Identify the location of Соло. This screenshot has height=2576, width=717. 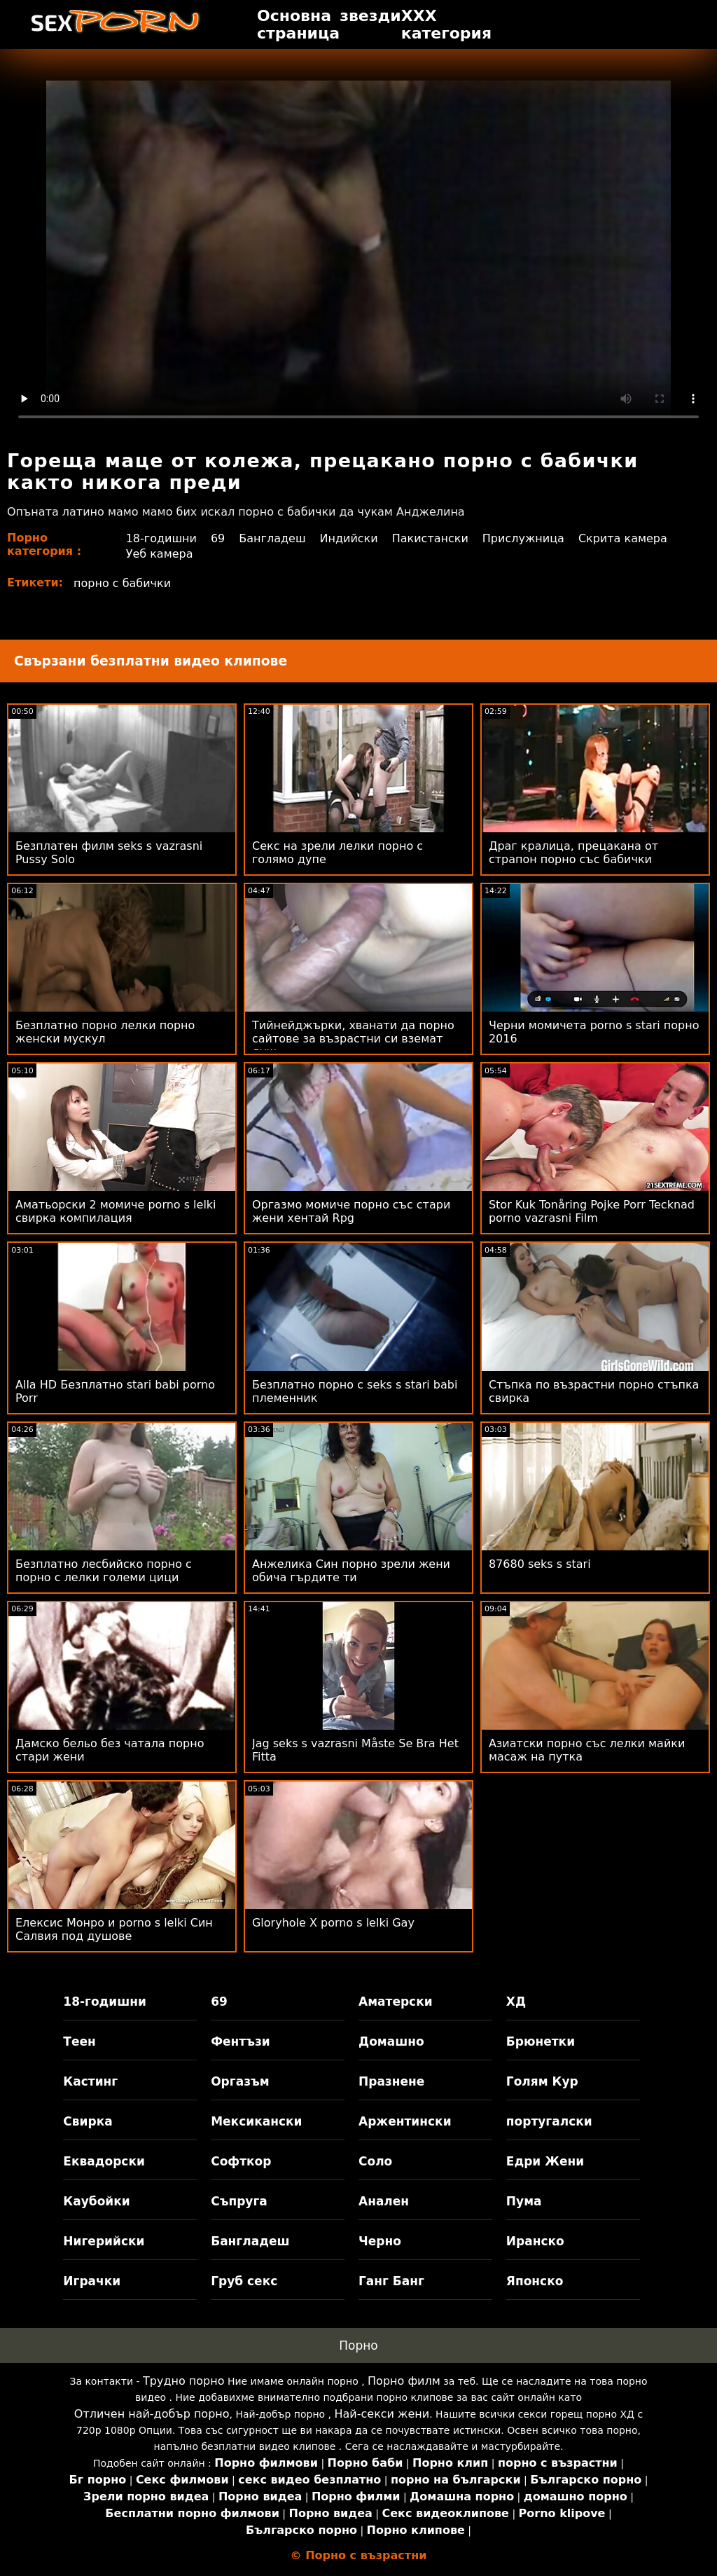
(375, 2161).